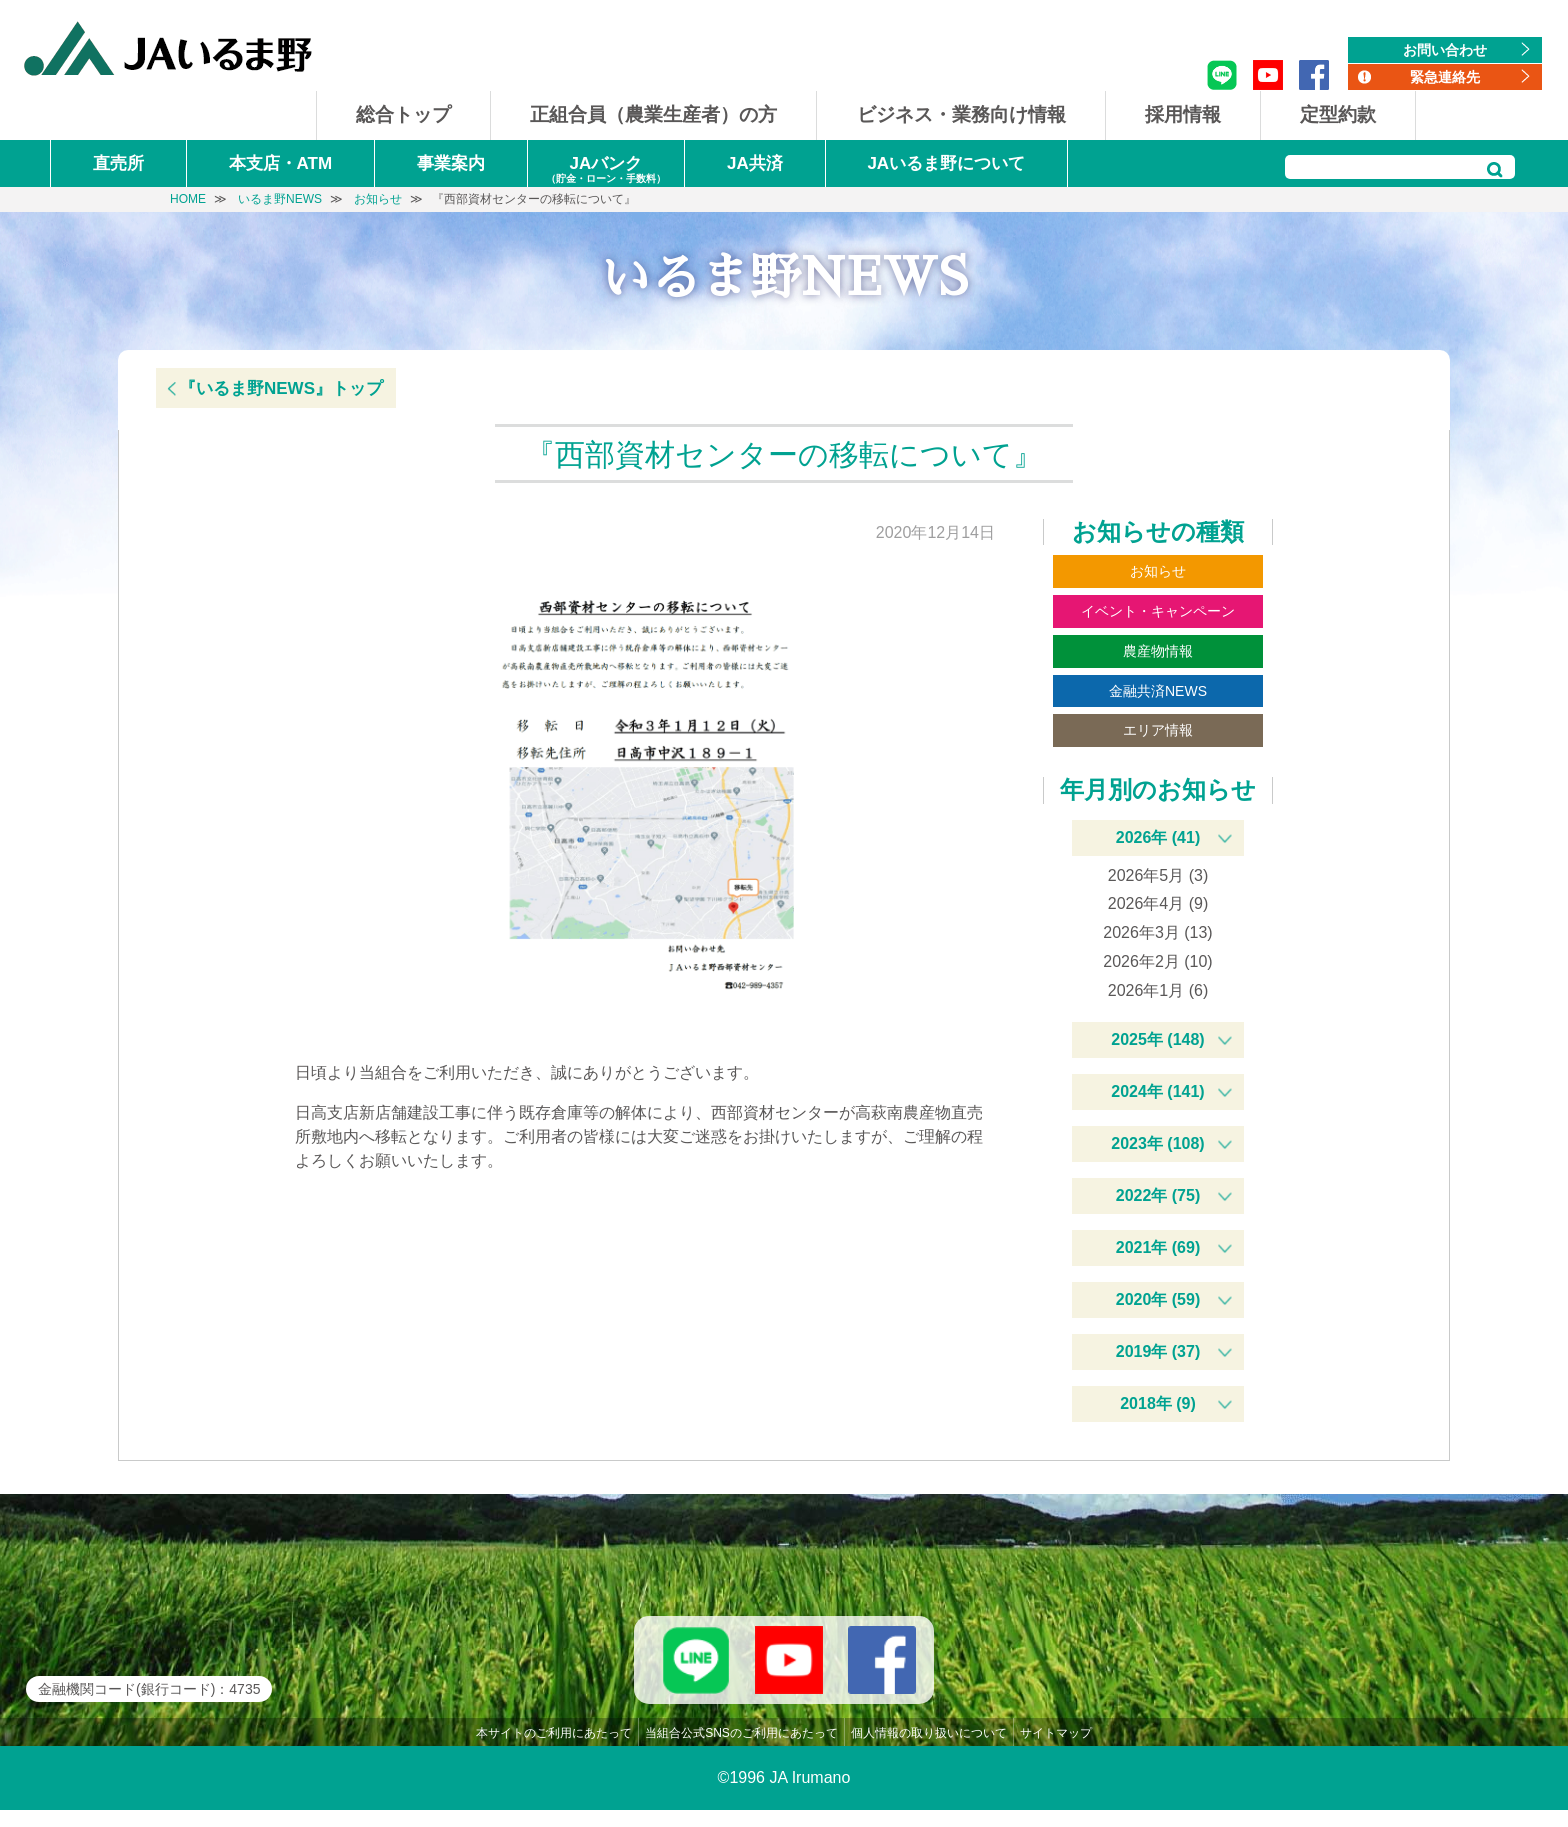 This screenshot has width=1568, height=1827. Describe the element at coordinates (1158, 651) in the screenshot. I see `農産物情報` at that location.